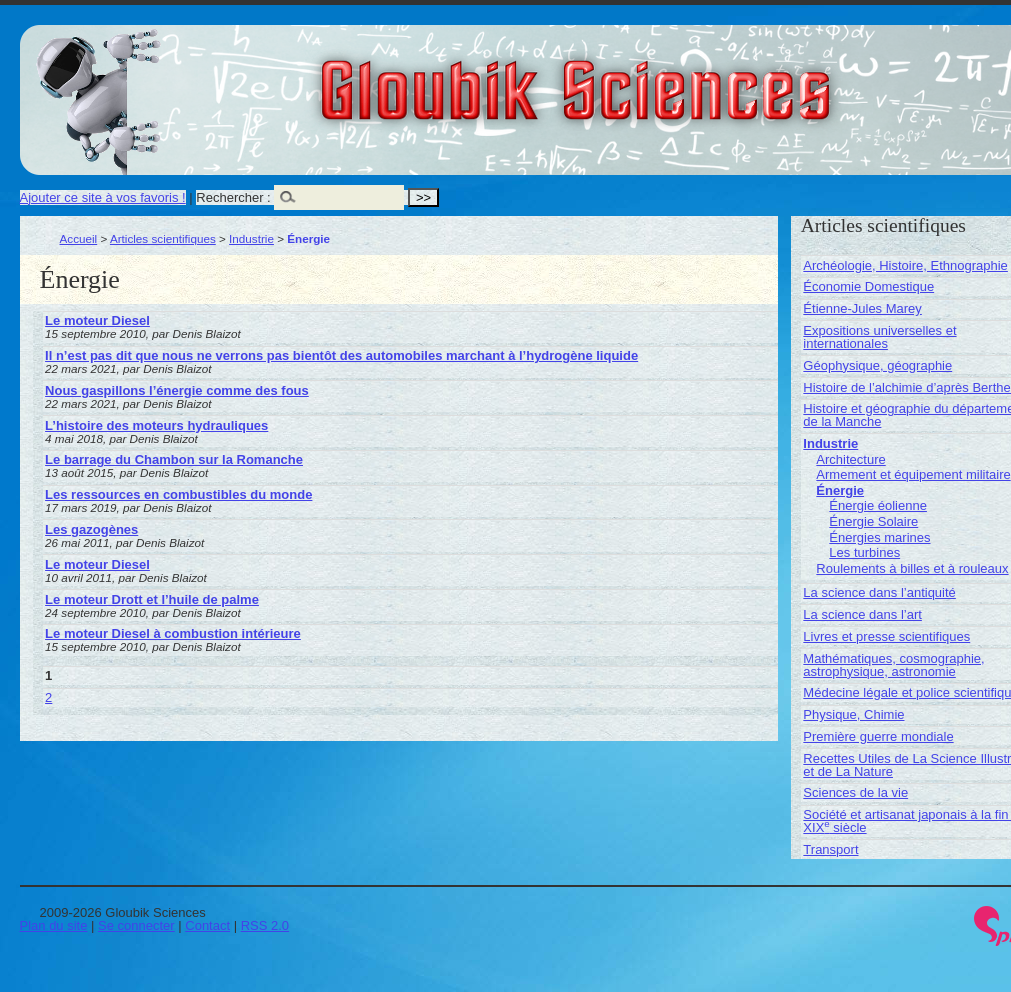 The image size is (1011, 992). Describe the element at coordinates (79, 238) in the screenshot. I see `Accueil` at that location.